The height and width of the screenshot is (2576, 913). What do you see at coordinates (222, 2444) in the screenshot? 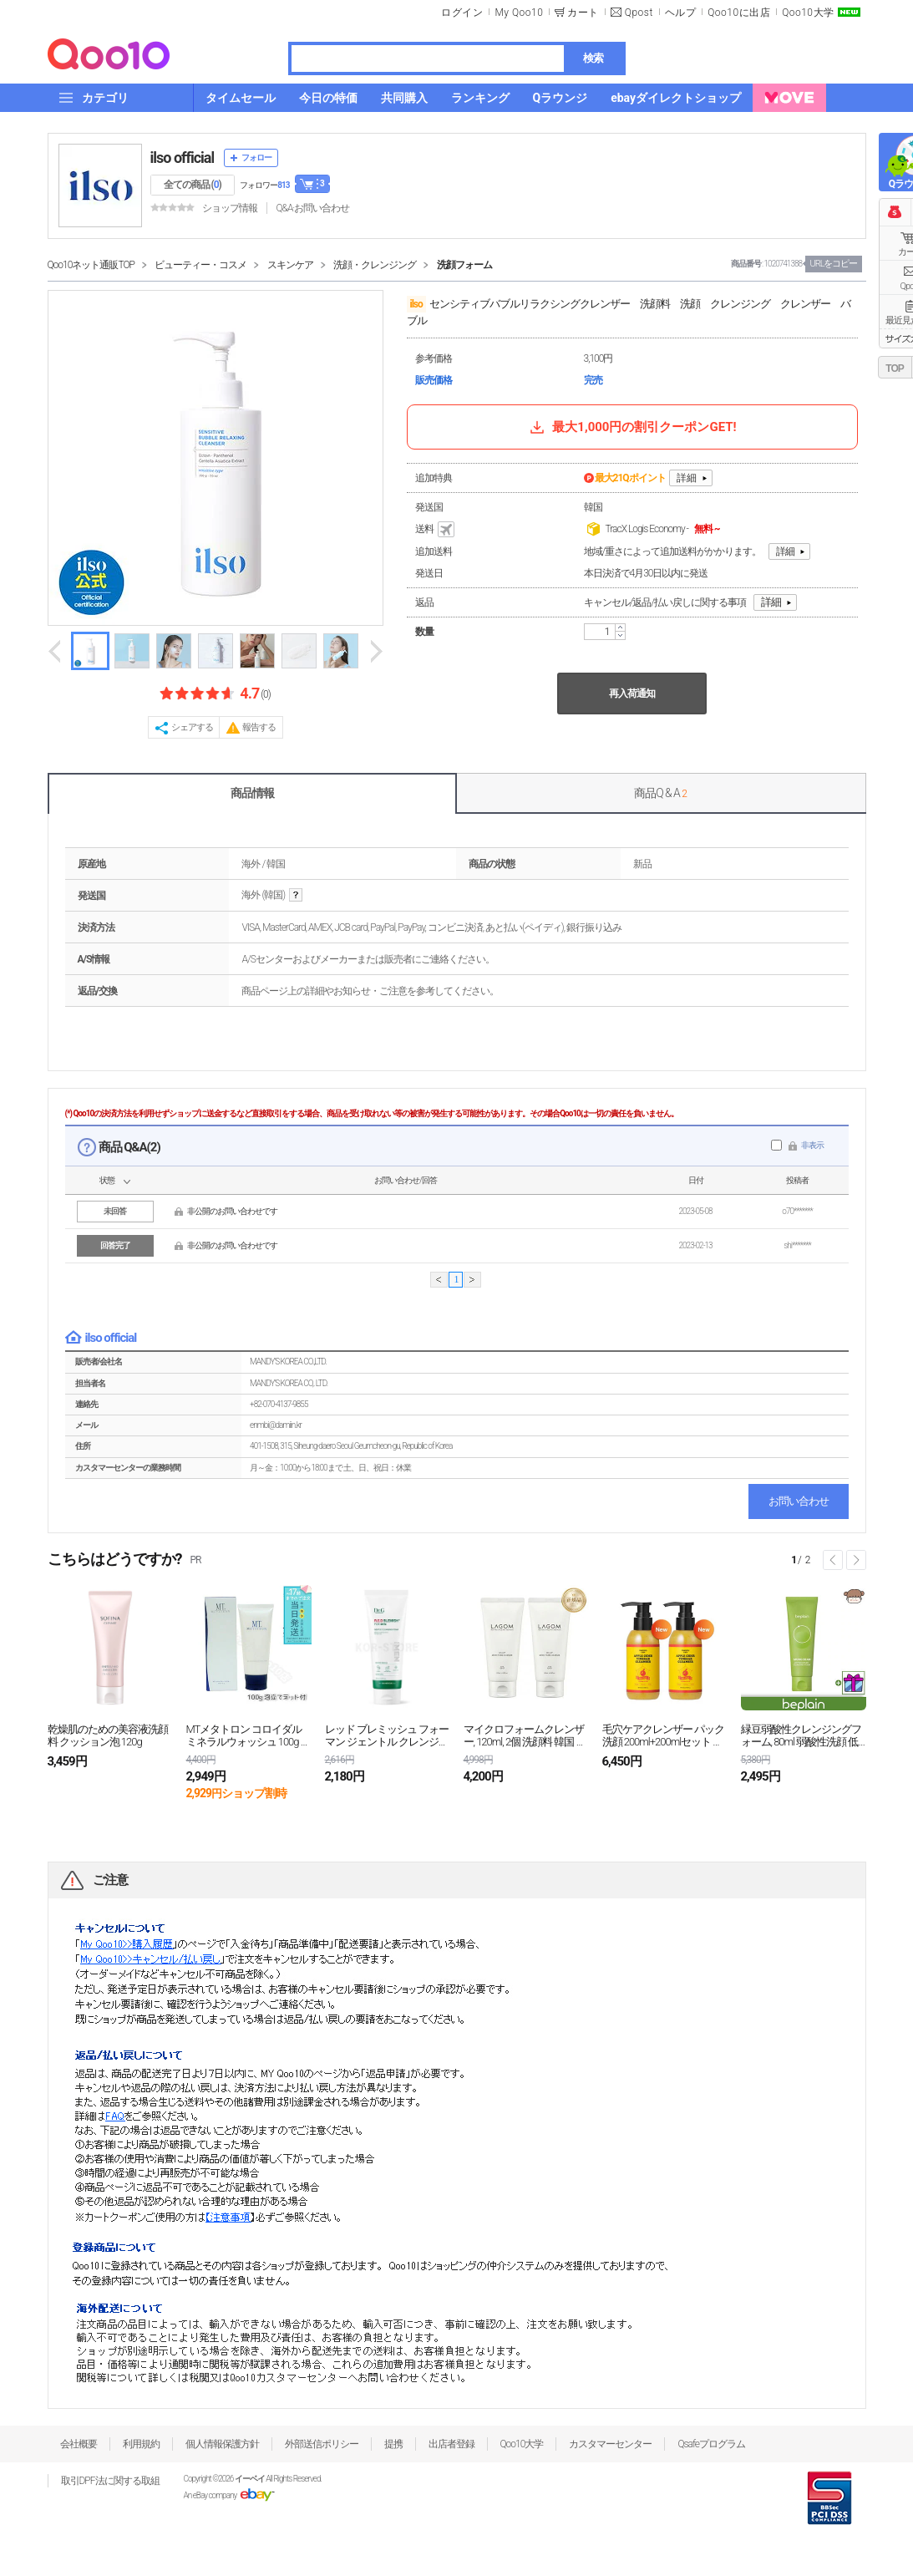
I see `個人情報保護方針` at bounding box center [222, 2444].